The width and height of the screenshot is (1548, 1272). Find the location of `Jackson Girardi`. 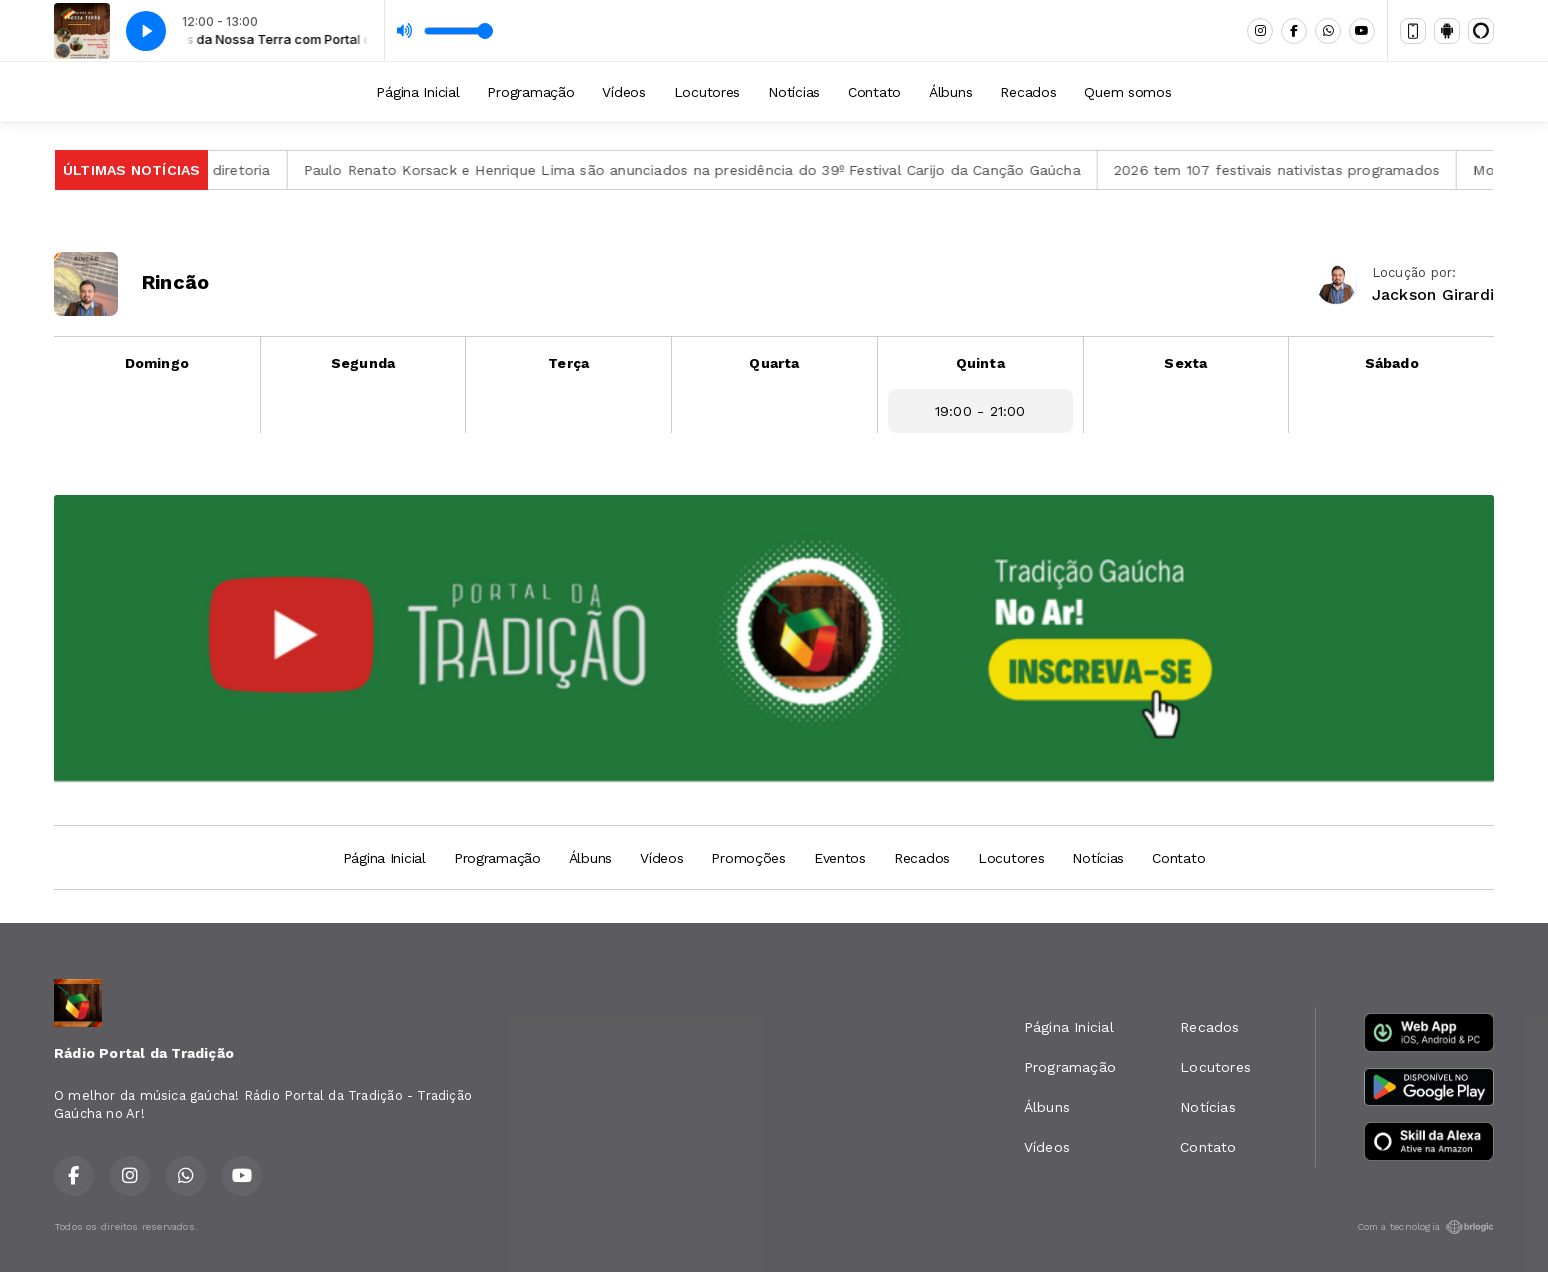

Jackson Girardi is located at coordinates (1433, 294).